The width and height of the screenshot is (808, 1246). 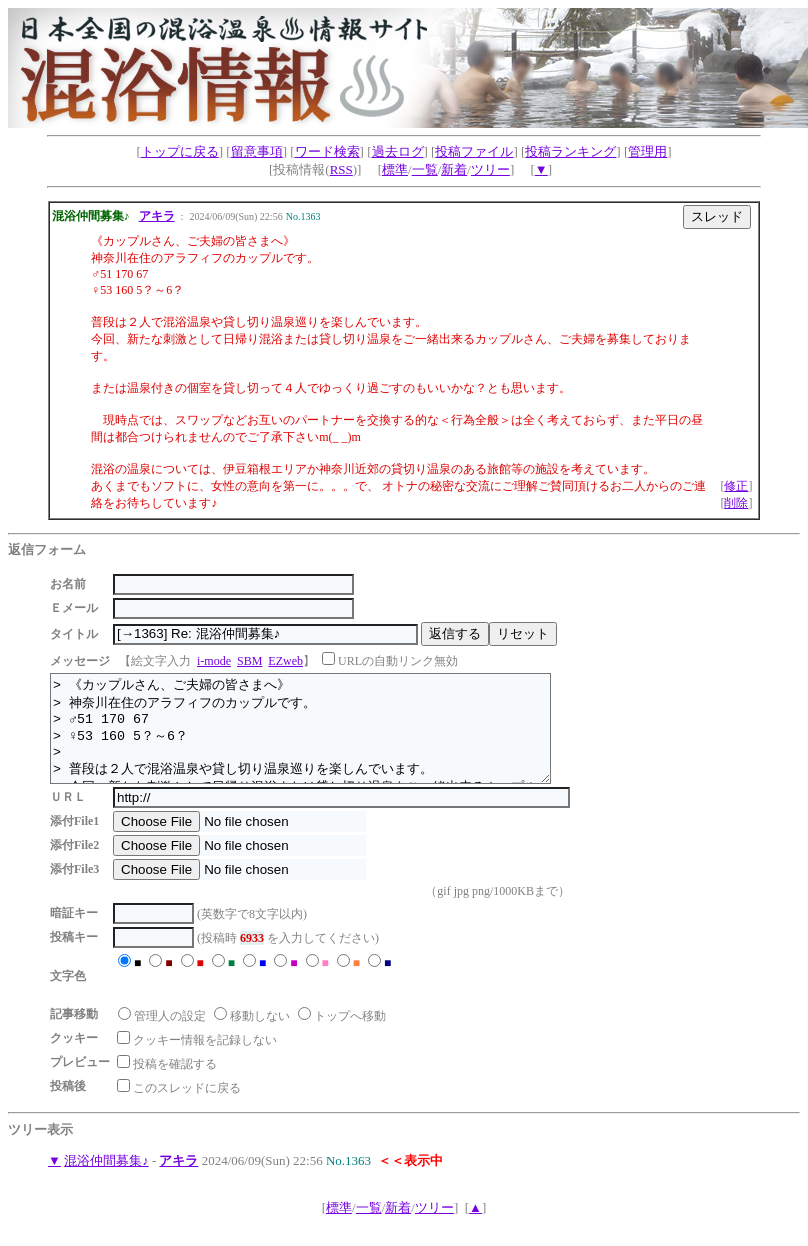 What do you see at coordinates (454, 169) in the screenshot?
I see `新着` at bounding box center [454, 169].